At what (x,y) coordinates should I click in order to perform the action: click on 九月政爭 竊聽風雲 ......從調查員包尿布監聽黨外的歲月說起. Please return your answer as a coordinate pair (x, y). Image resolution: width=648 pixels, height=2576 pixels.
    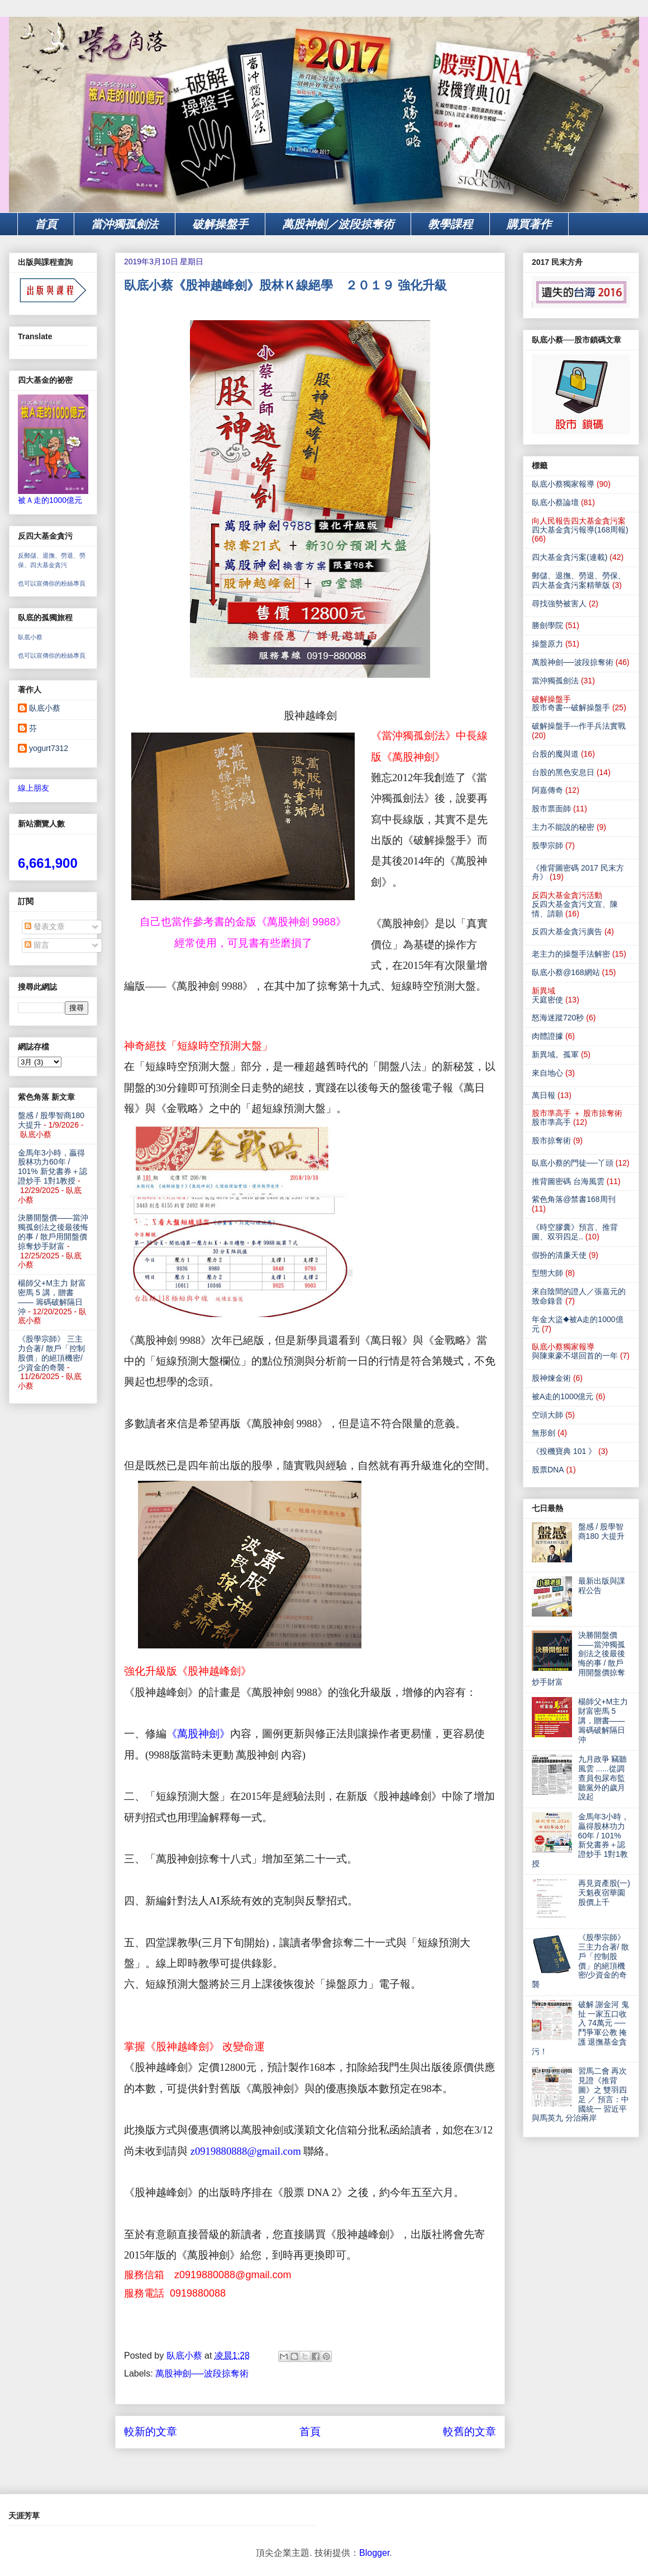
    Looking at the image, I should click on (602, 1778).